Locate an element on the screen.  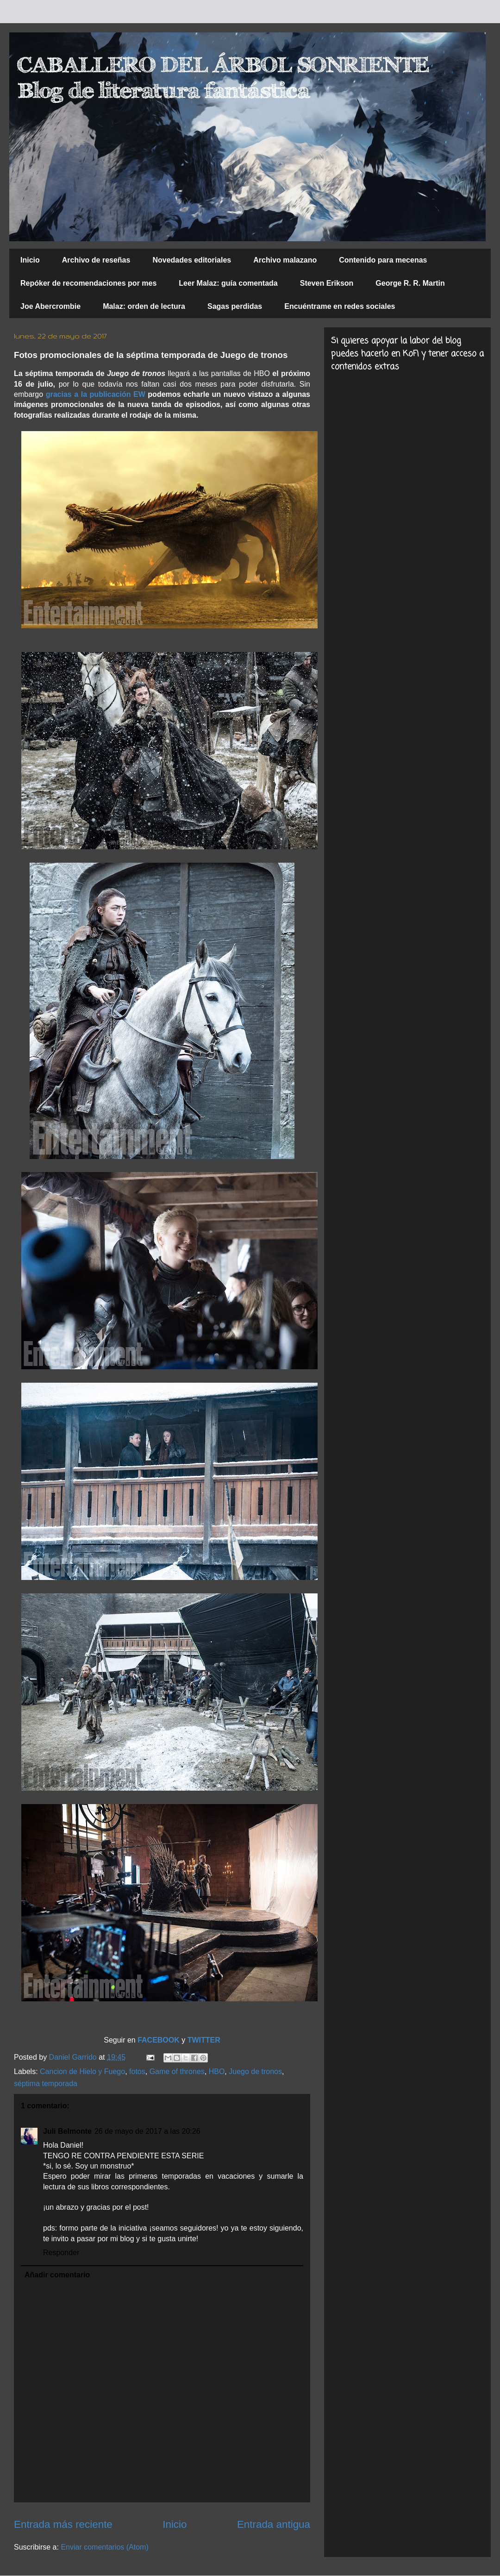
Responder is located at coordinates (61, 2252).